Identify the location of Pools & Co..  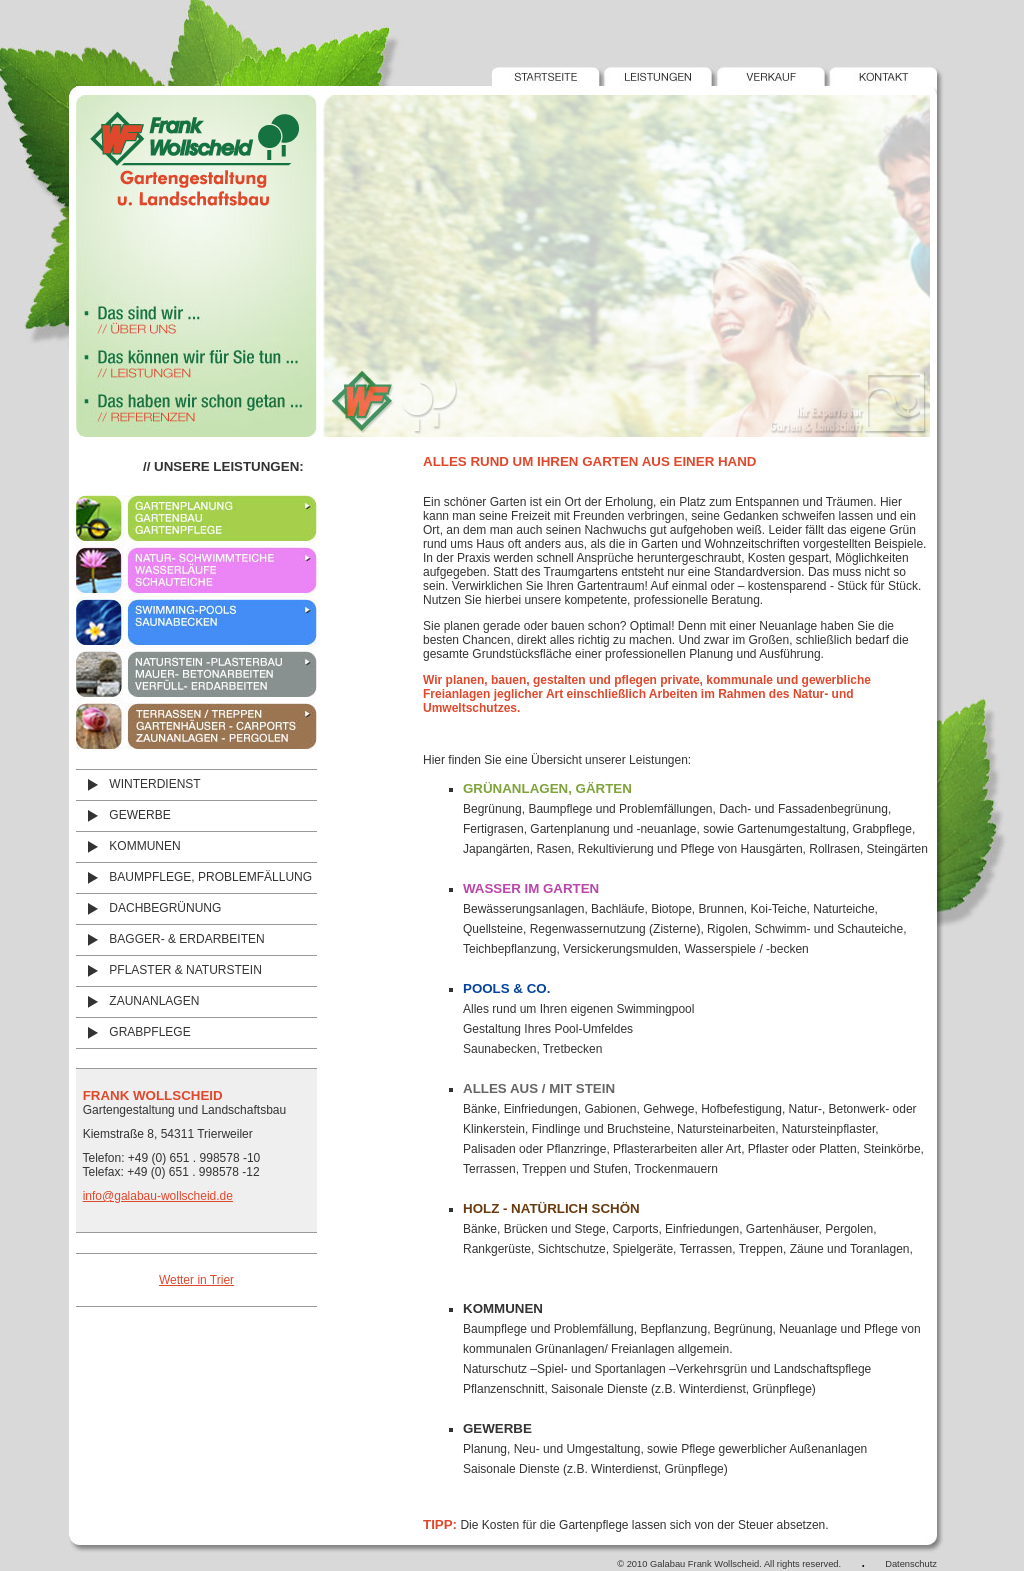
(506, 988).